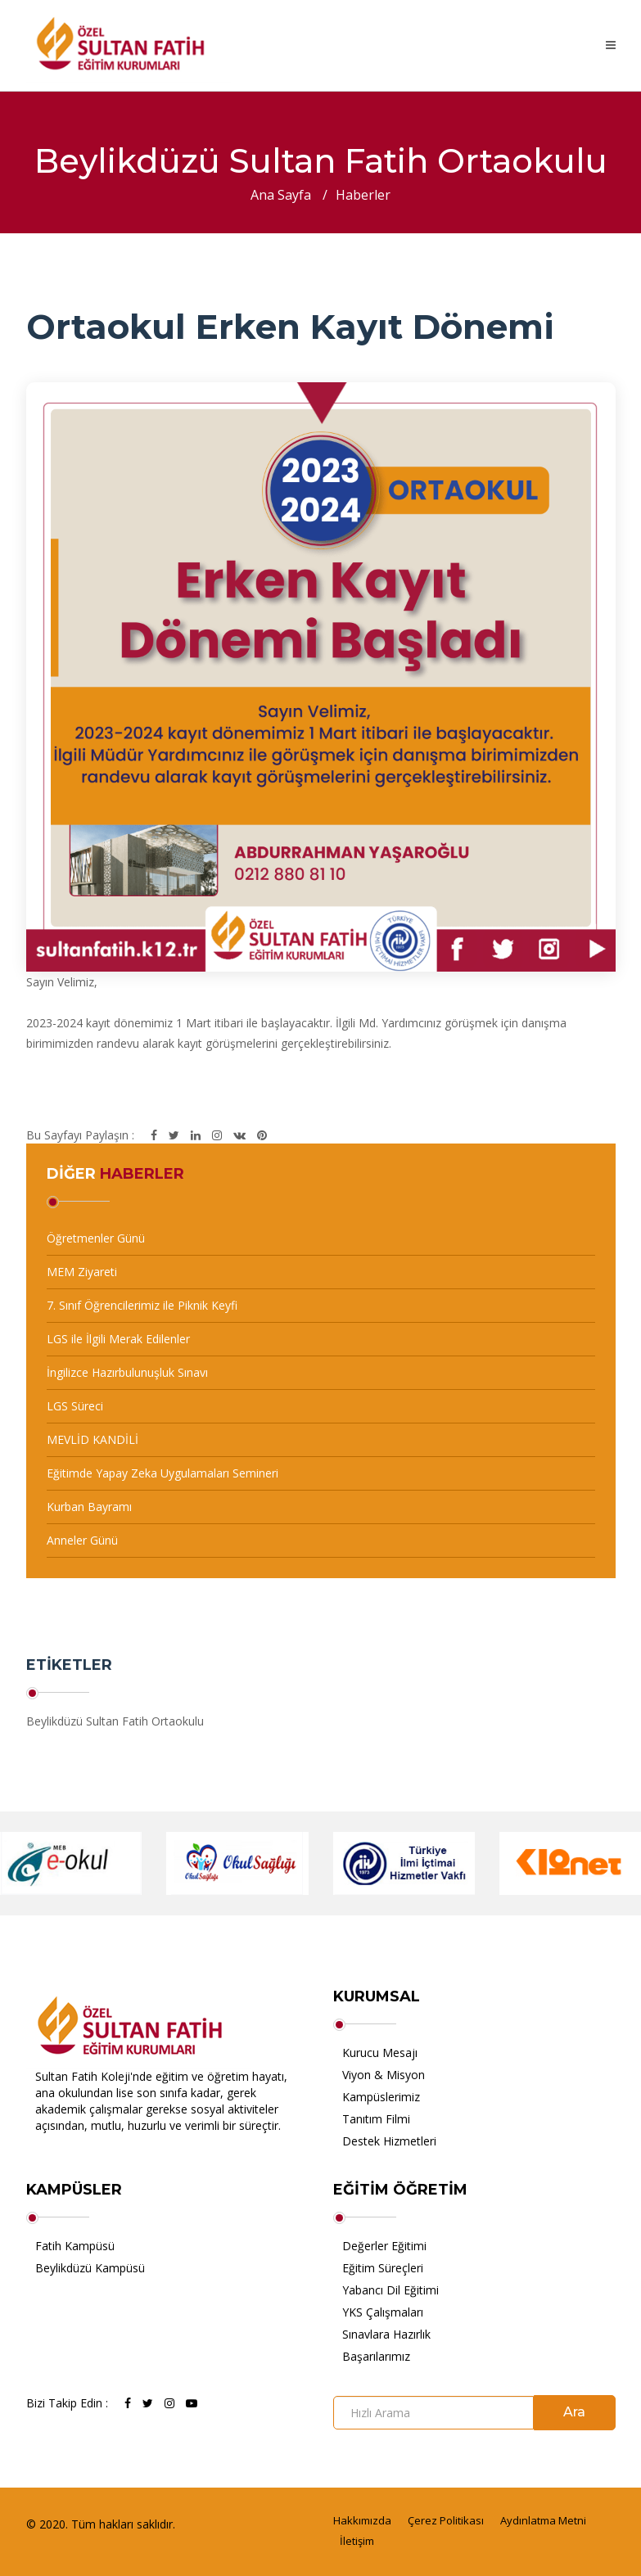  I want to click on LGS Süreci, so click(75, 1406).